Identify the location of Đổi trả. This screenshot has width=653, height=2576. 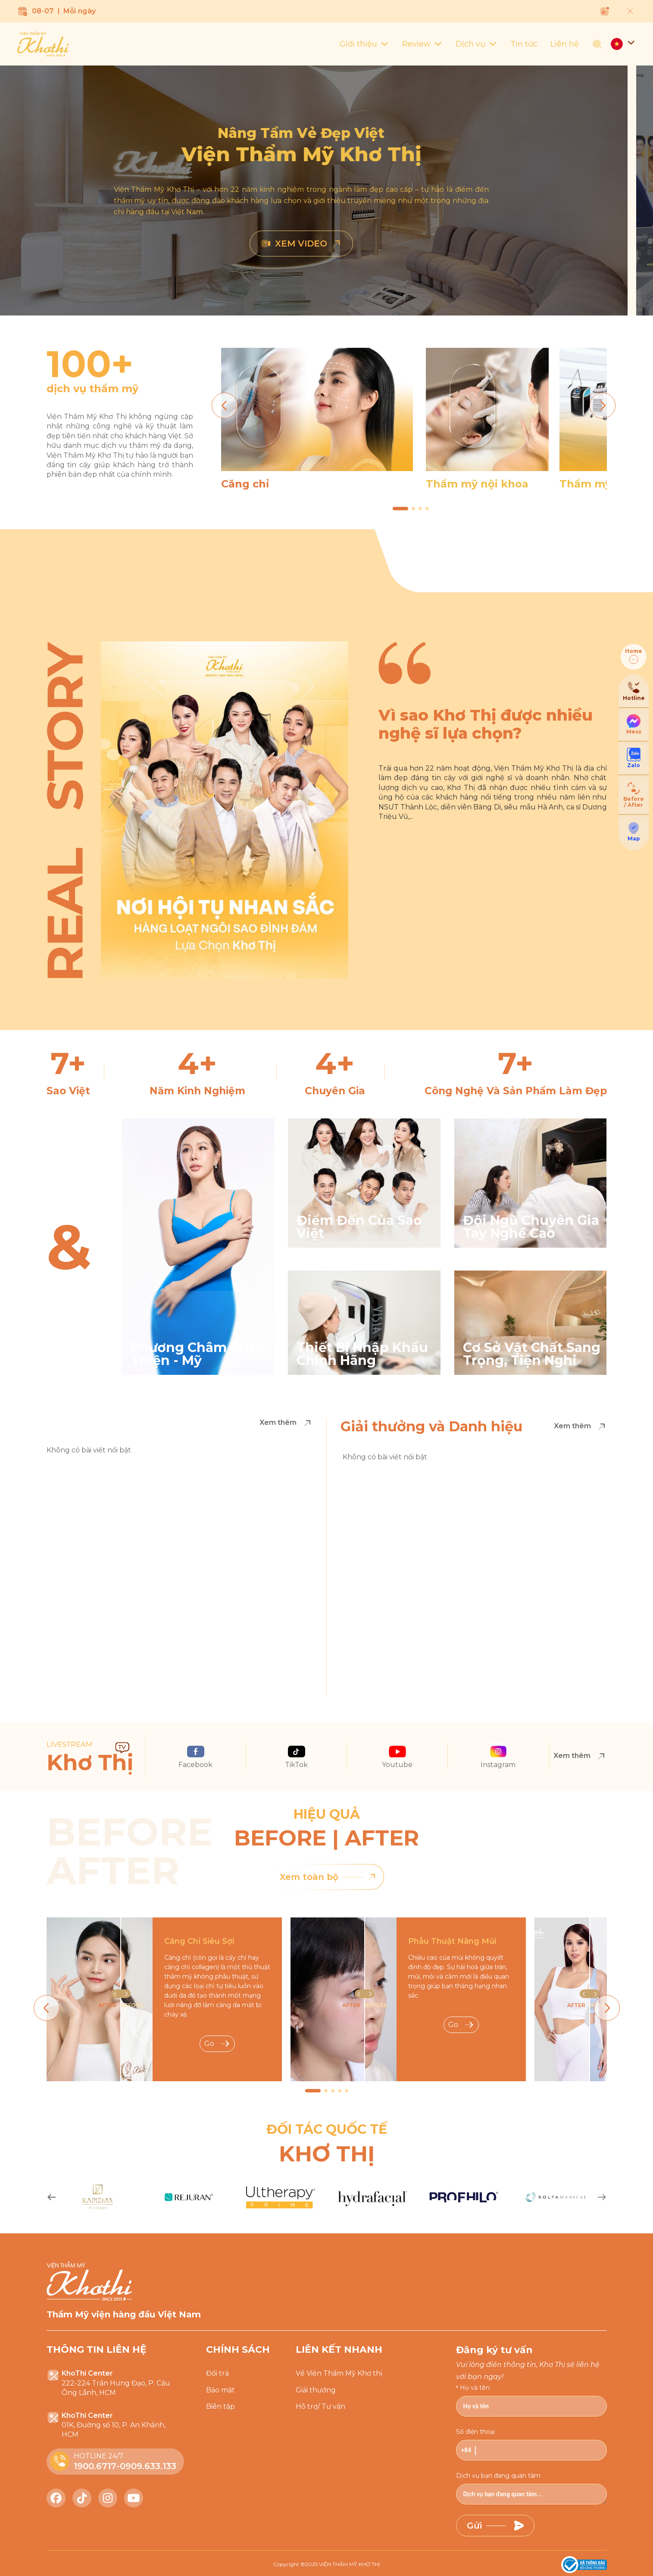
(217, 2373).